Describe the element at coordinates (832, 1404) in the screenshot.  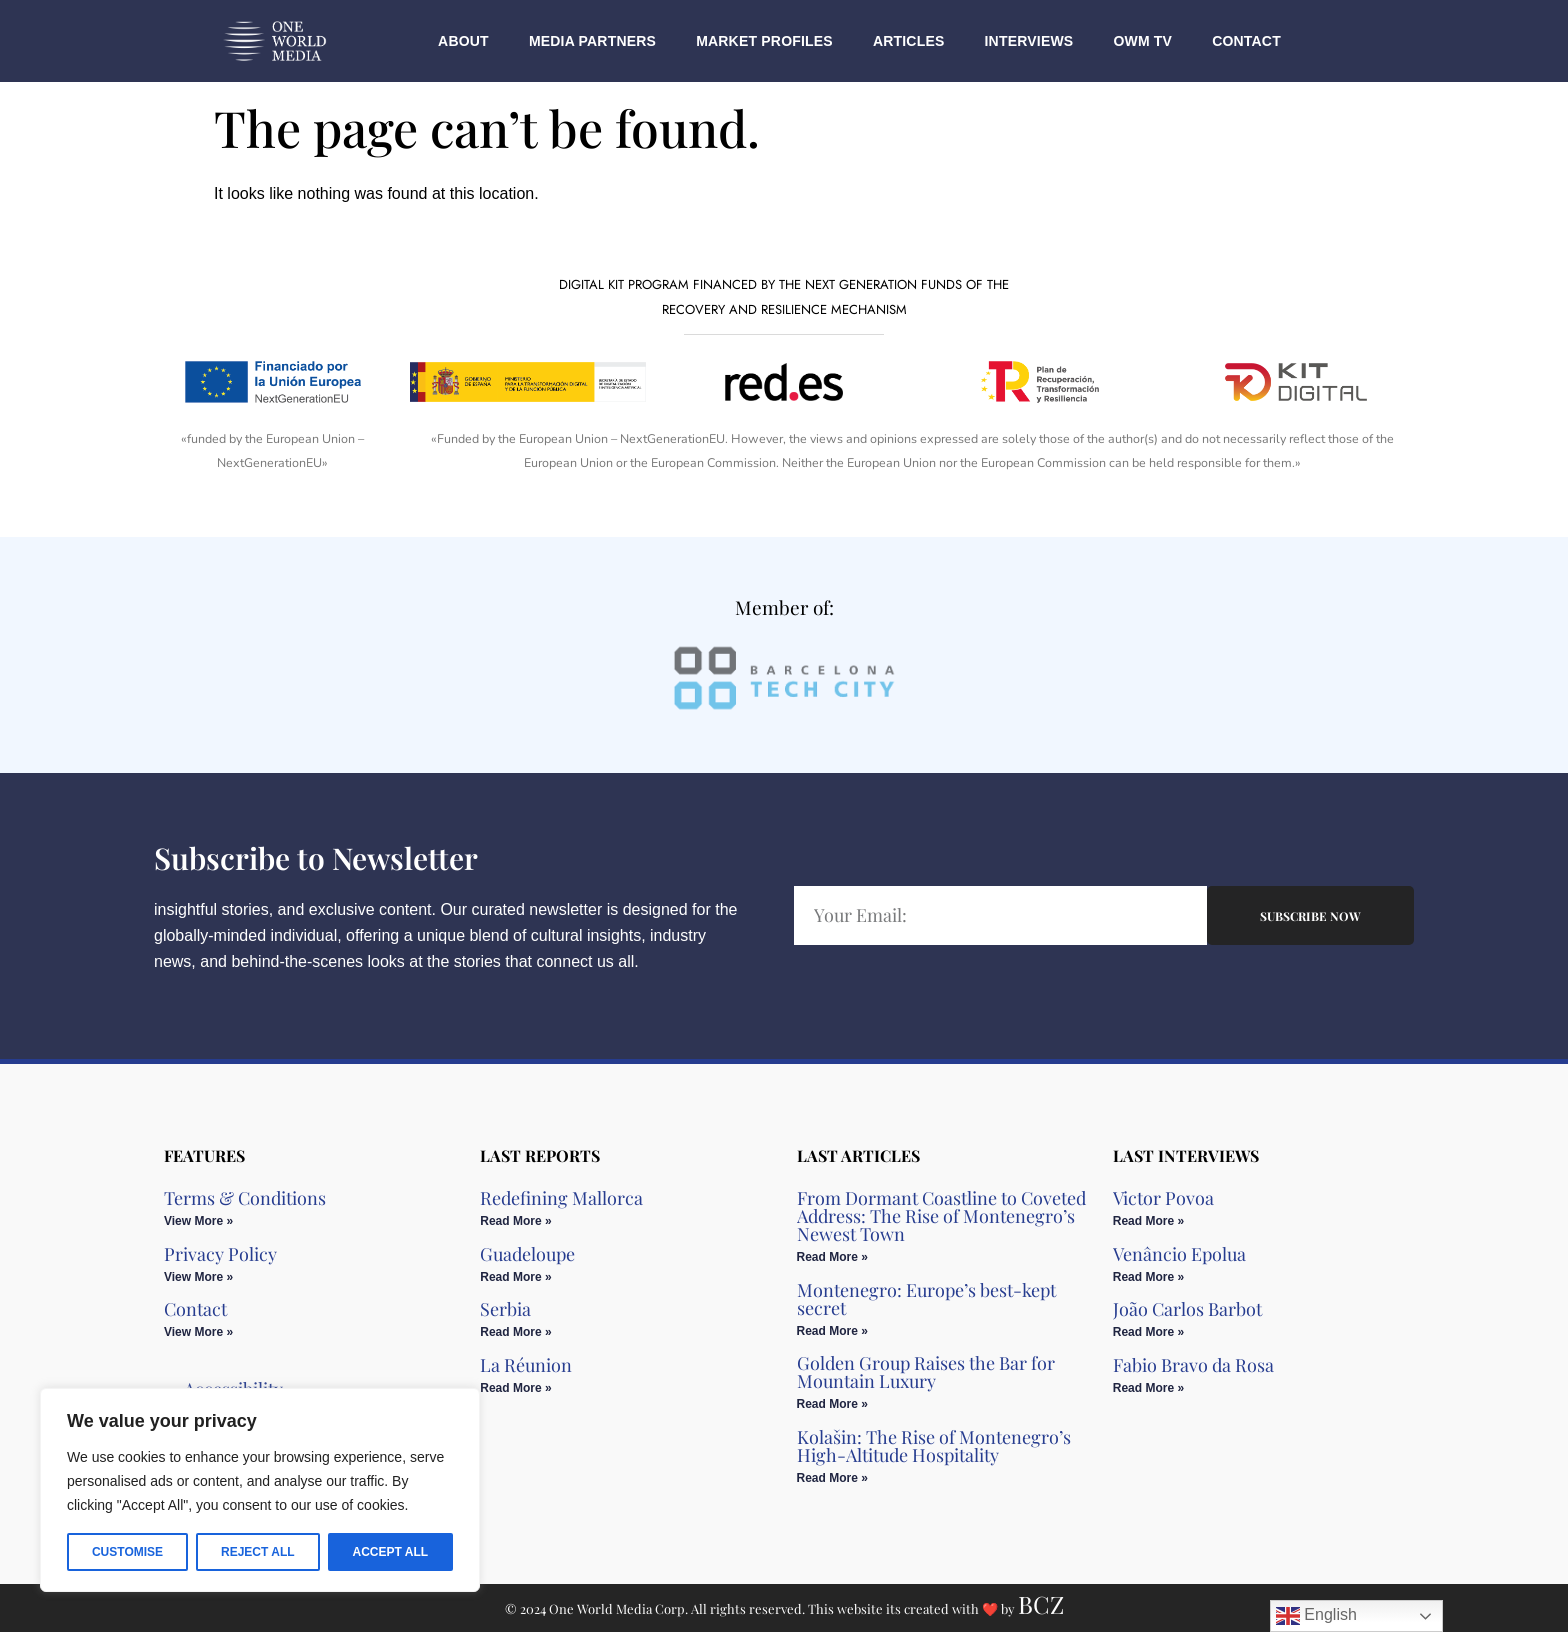
I see `Read More » [Read more about Golden Group Raises the Bar for Mountain Luxury​]` at that location.